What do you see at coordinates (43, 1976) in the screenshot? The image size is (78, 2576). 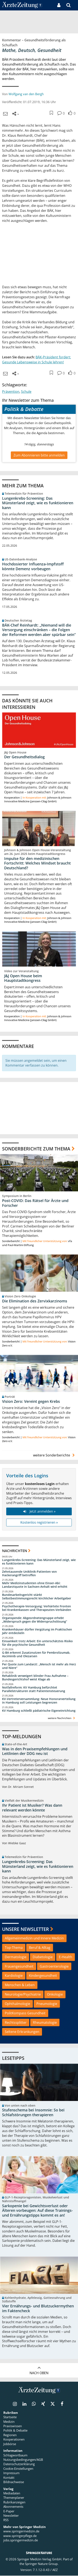 I see `Kindergesundheit` at bounding box center [43, 1976].